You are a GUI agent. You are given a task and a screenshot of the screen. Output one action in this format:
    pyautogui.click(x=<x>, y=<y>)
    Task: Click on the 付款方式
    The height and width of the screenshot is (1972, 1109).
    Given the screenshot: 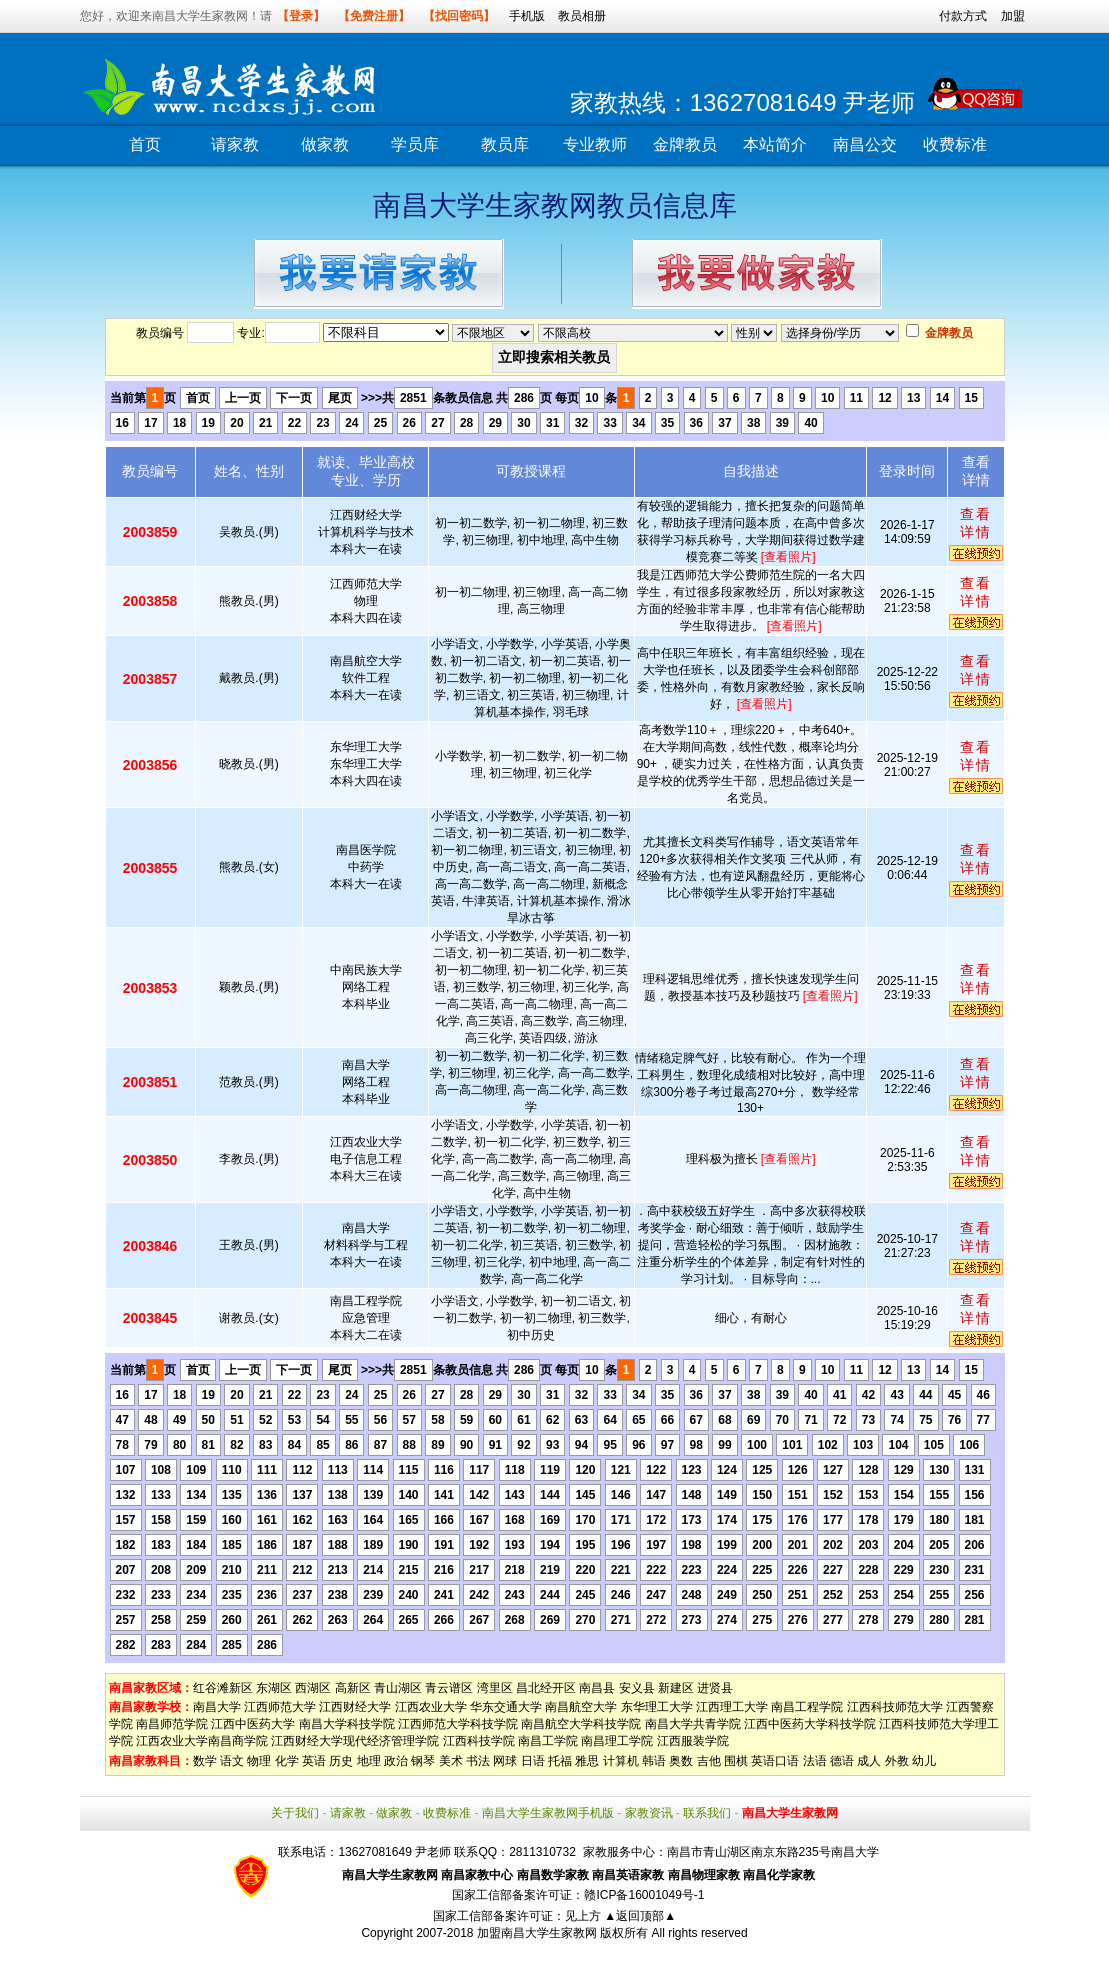 What is the action you would take?
    pyautogui.click(x=963, y=16)
    